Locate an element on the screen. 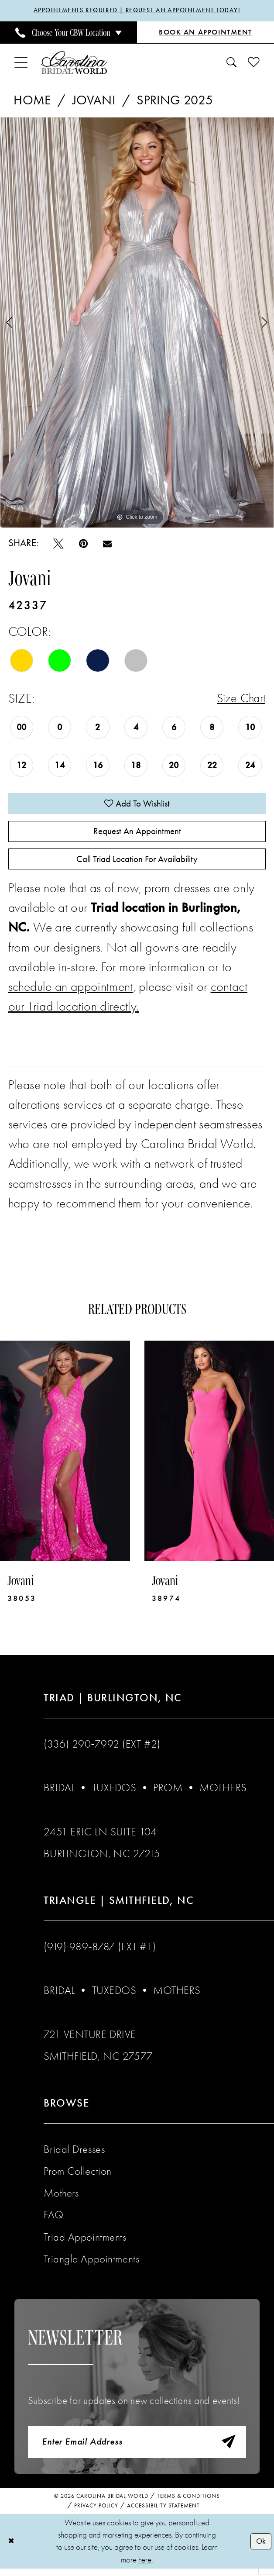 The image size is (274, 2576). [Pin it - Opens in new tab] is located at coordinates (83, 544).